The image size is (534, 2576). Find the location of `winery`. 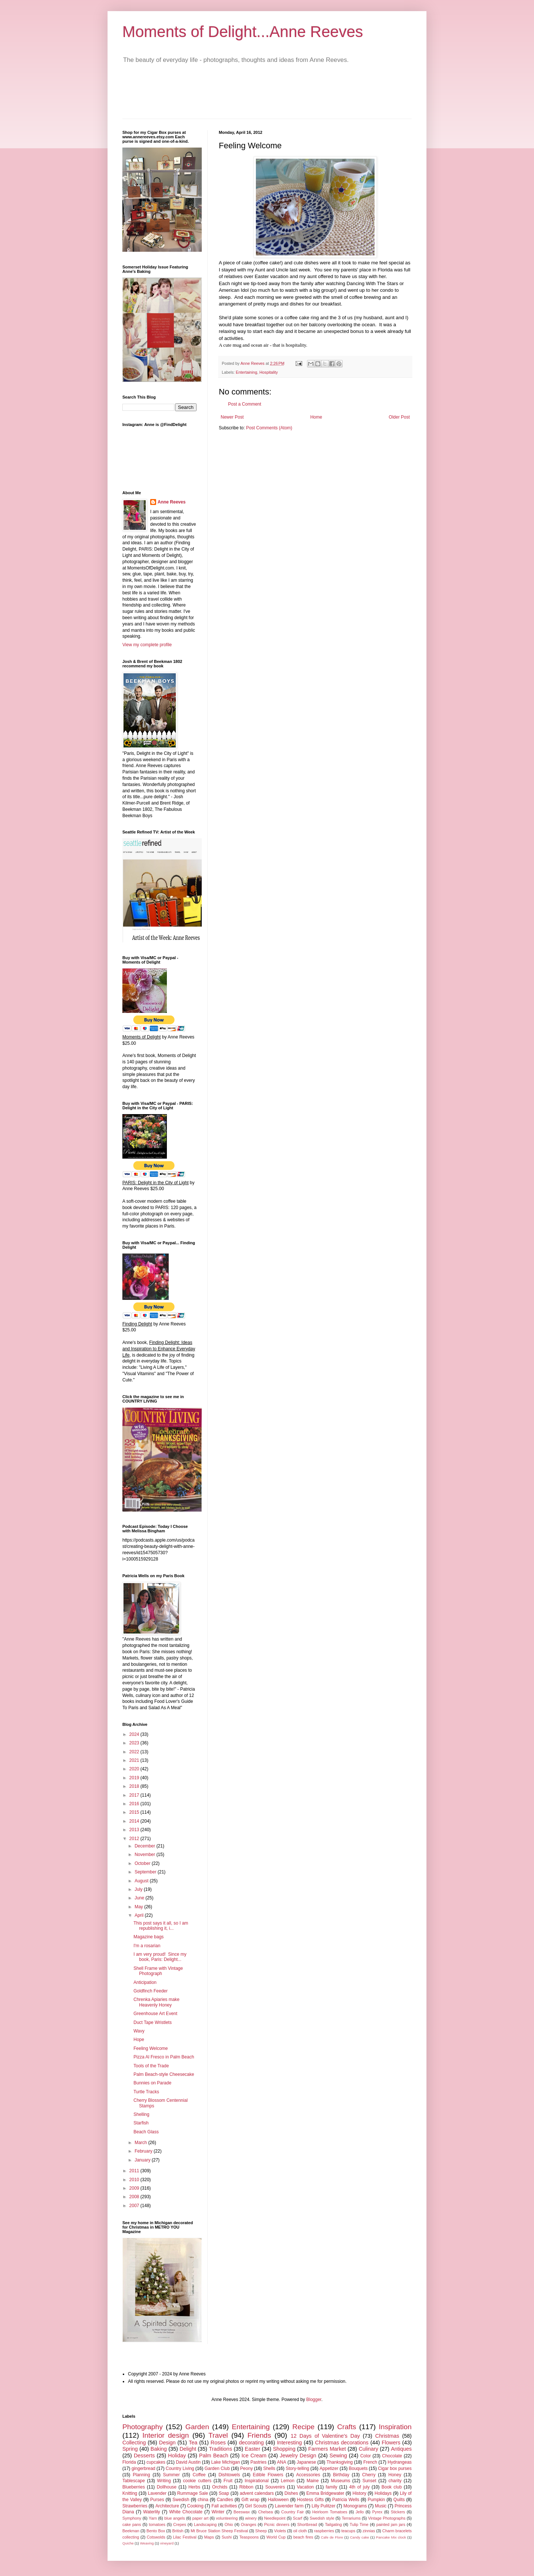

winery is located at coordinates (251, 2518).